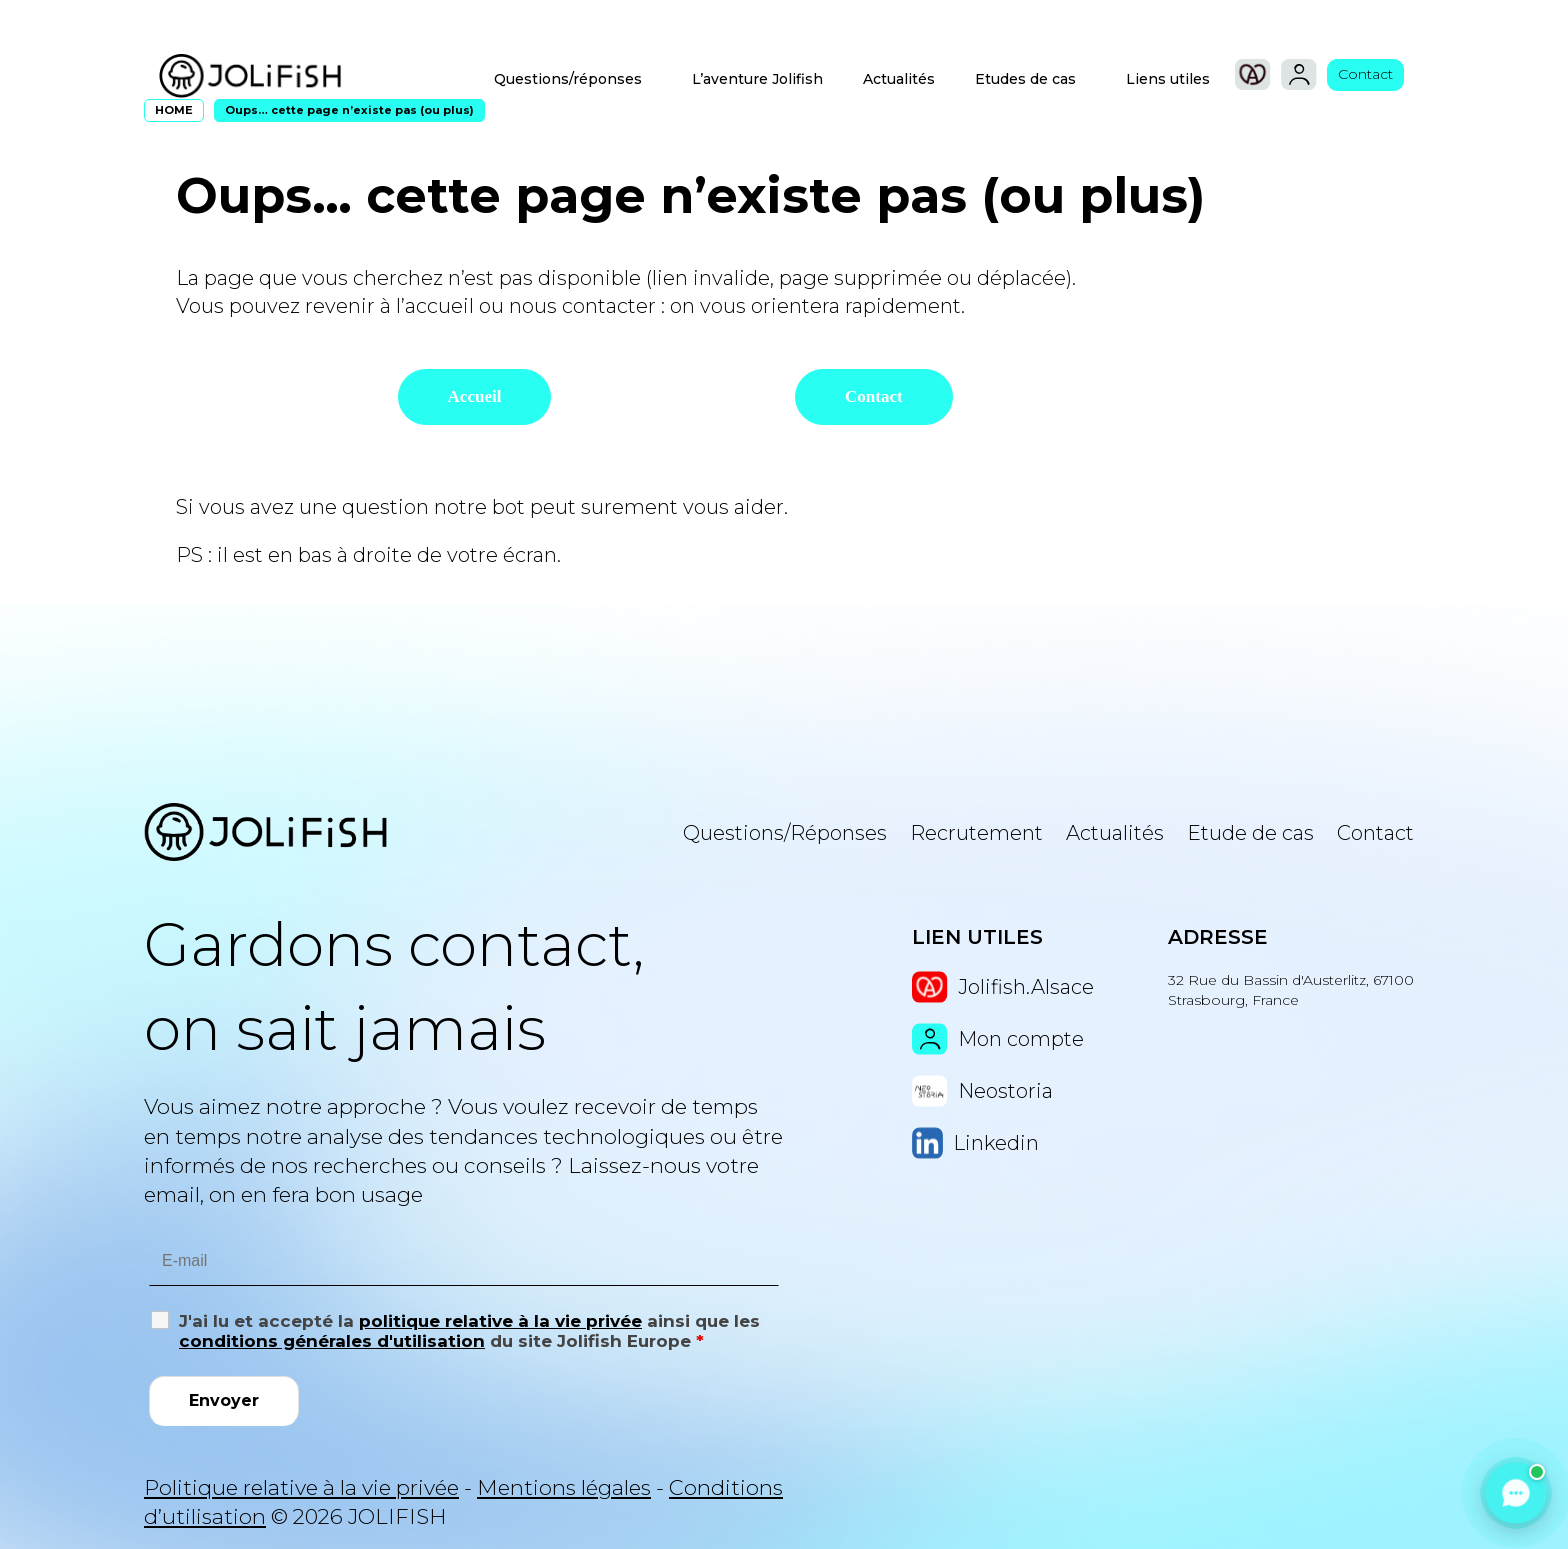 The image size is (1568, 1549). Describe the element at coordinates (757, 79) in the screenshot. I see `L’aventure Jolifish` at that location.